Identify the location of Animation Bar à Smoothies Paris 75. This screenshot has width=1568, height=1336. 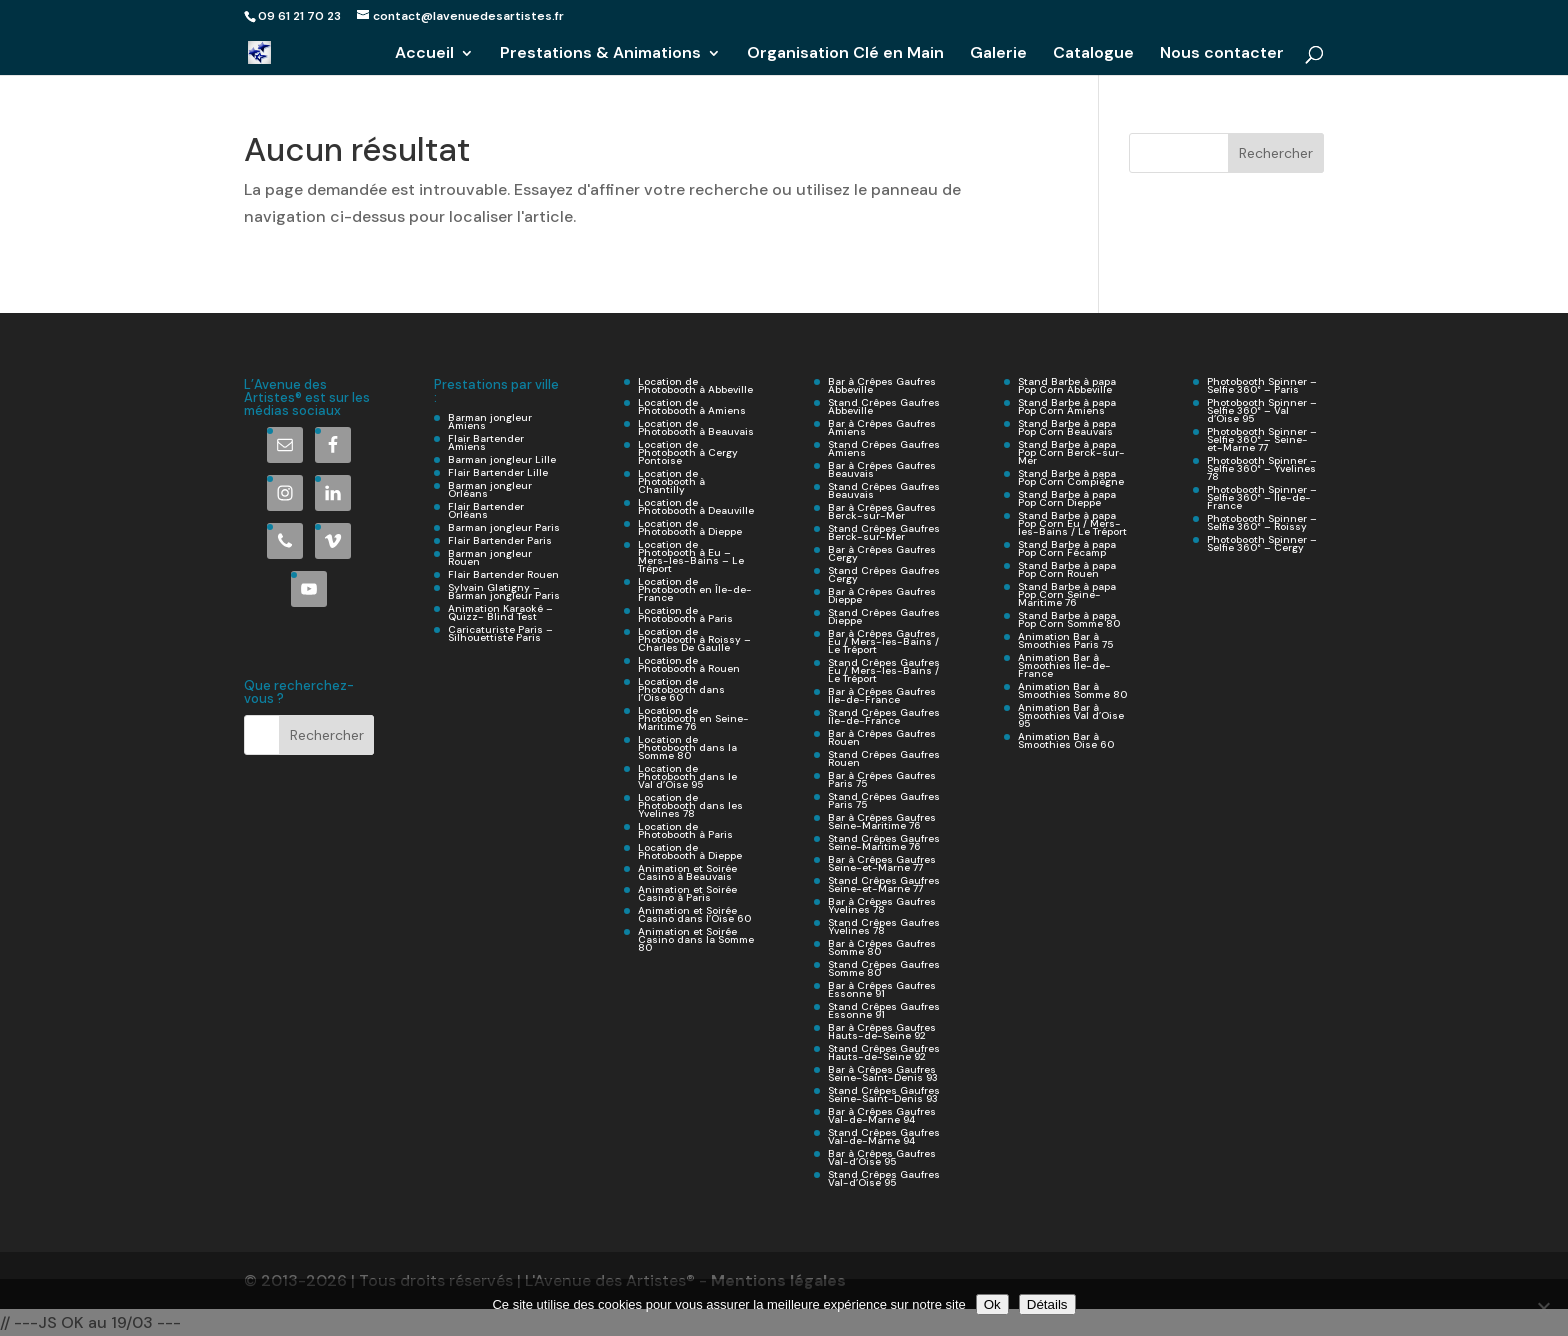
(1065, 640).